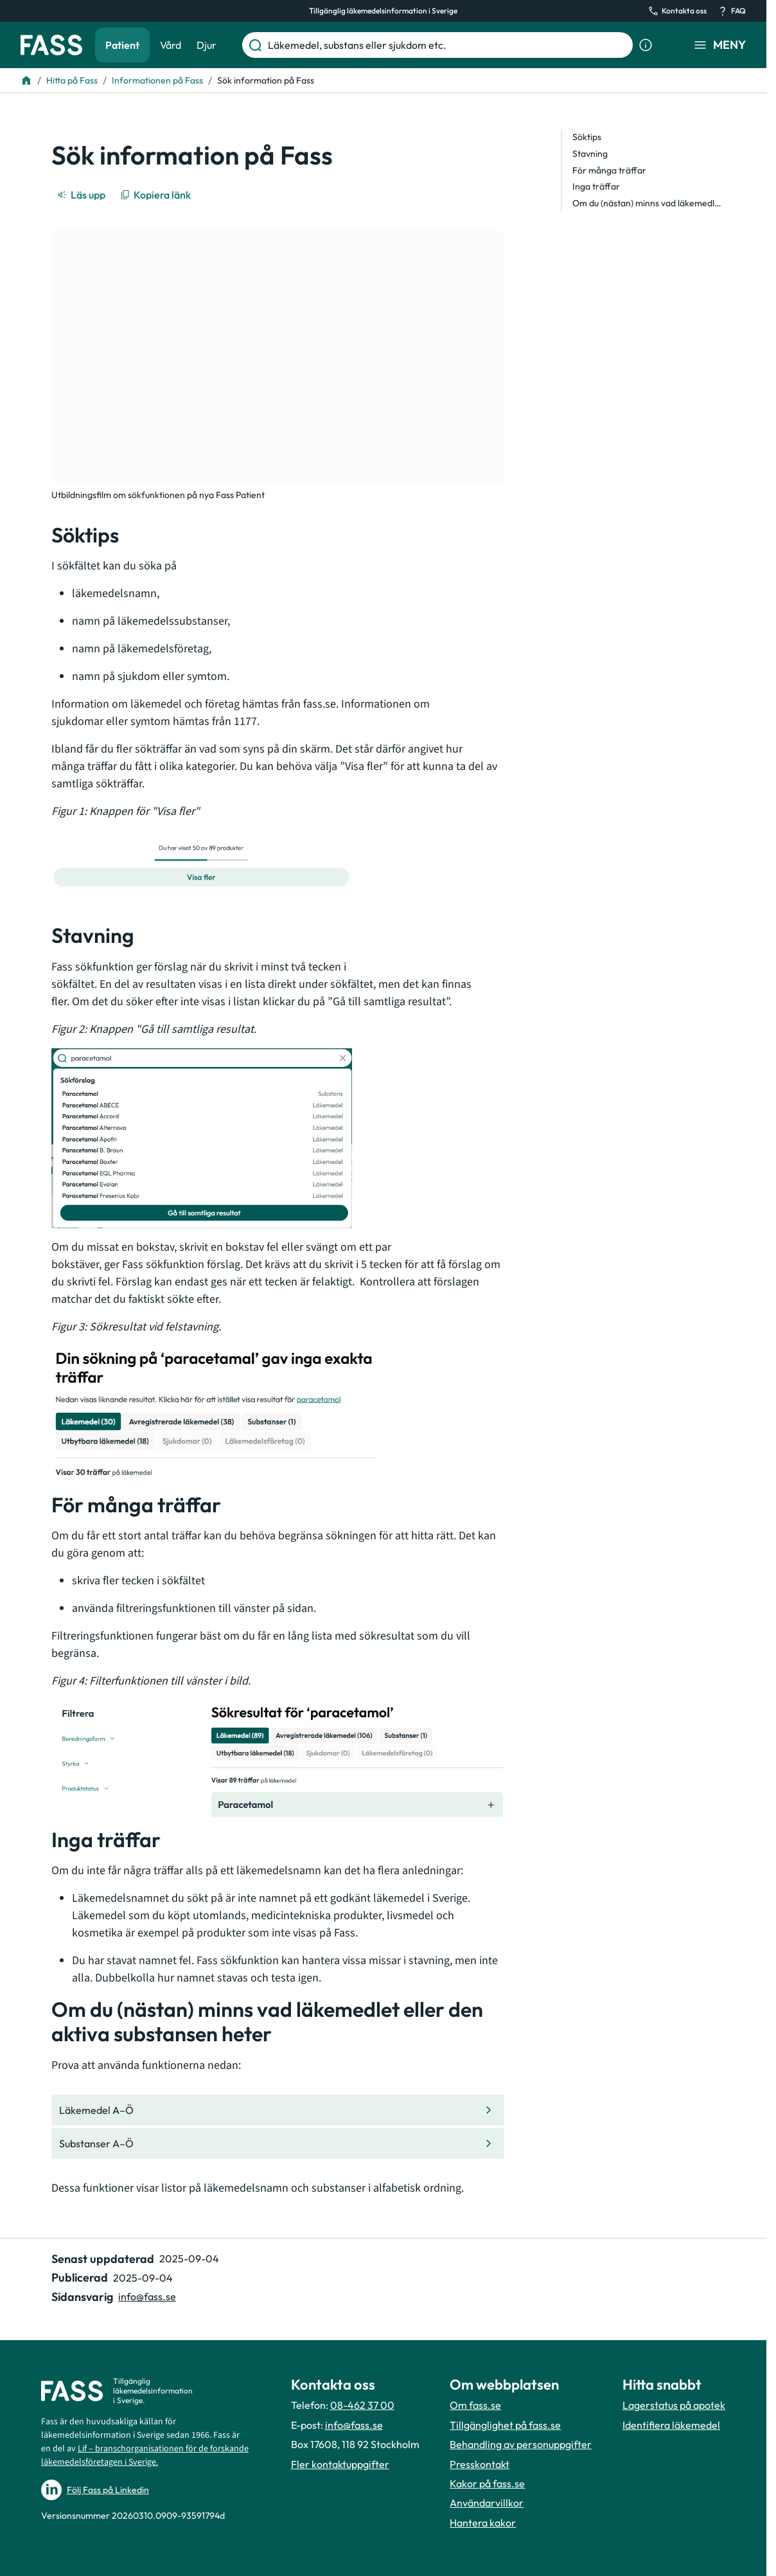 This screenshot has width=776, height=2576. What do you see at coordinates (483, 2522) in the screenshot?
I see `Hantera kakor [Hantera inställnignar för kakor]` at bounding box center [483, 2522].